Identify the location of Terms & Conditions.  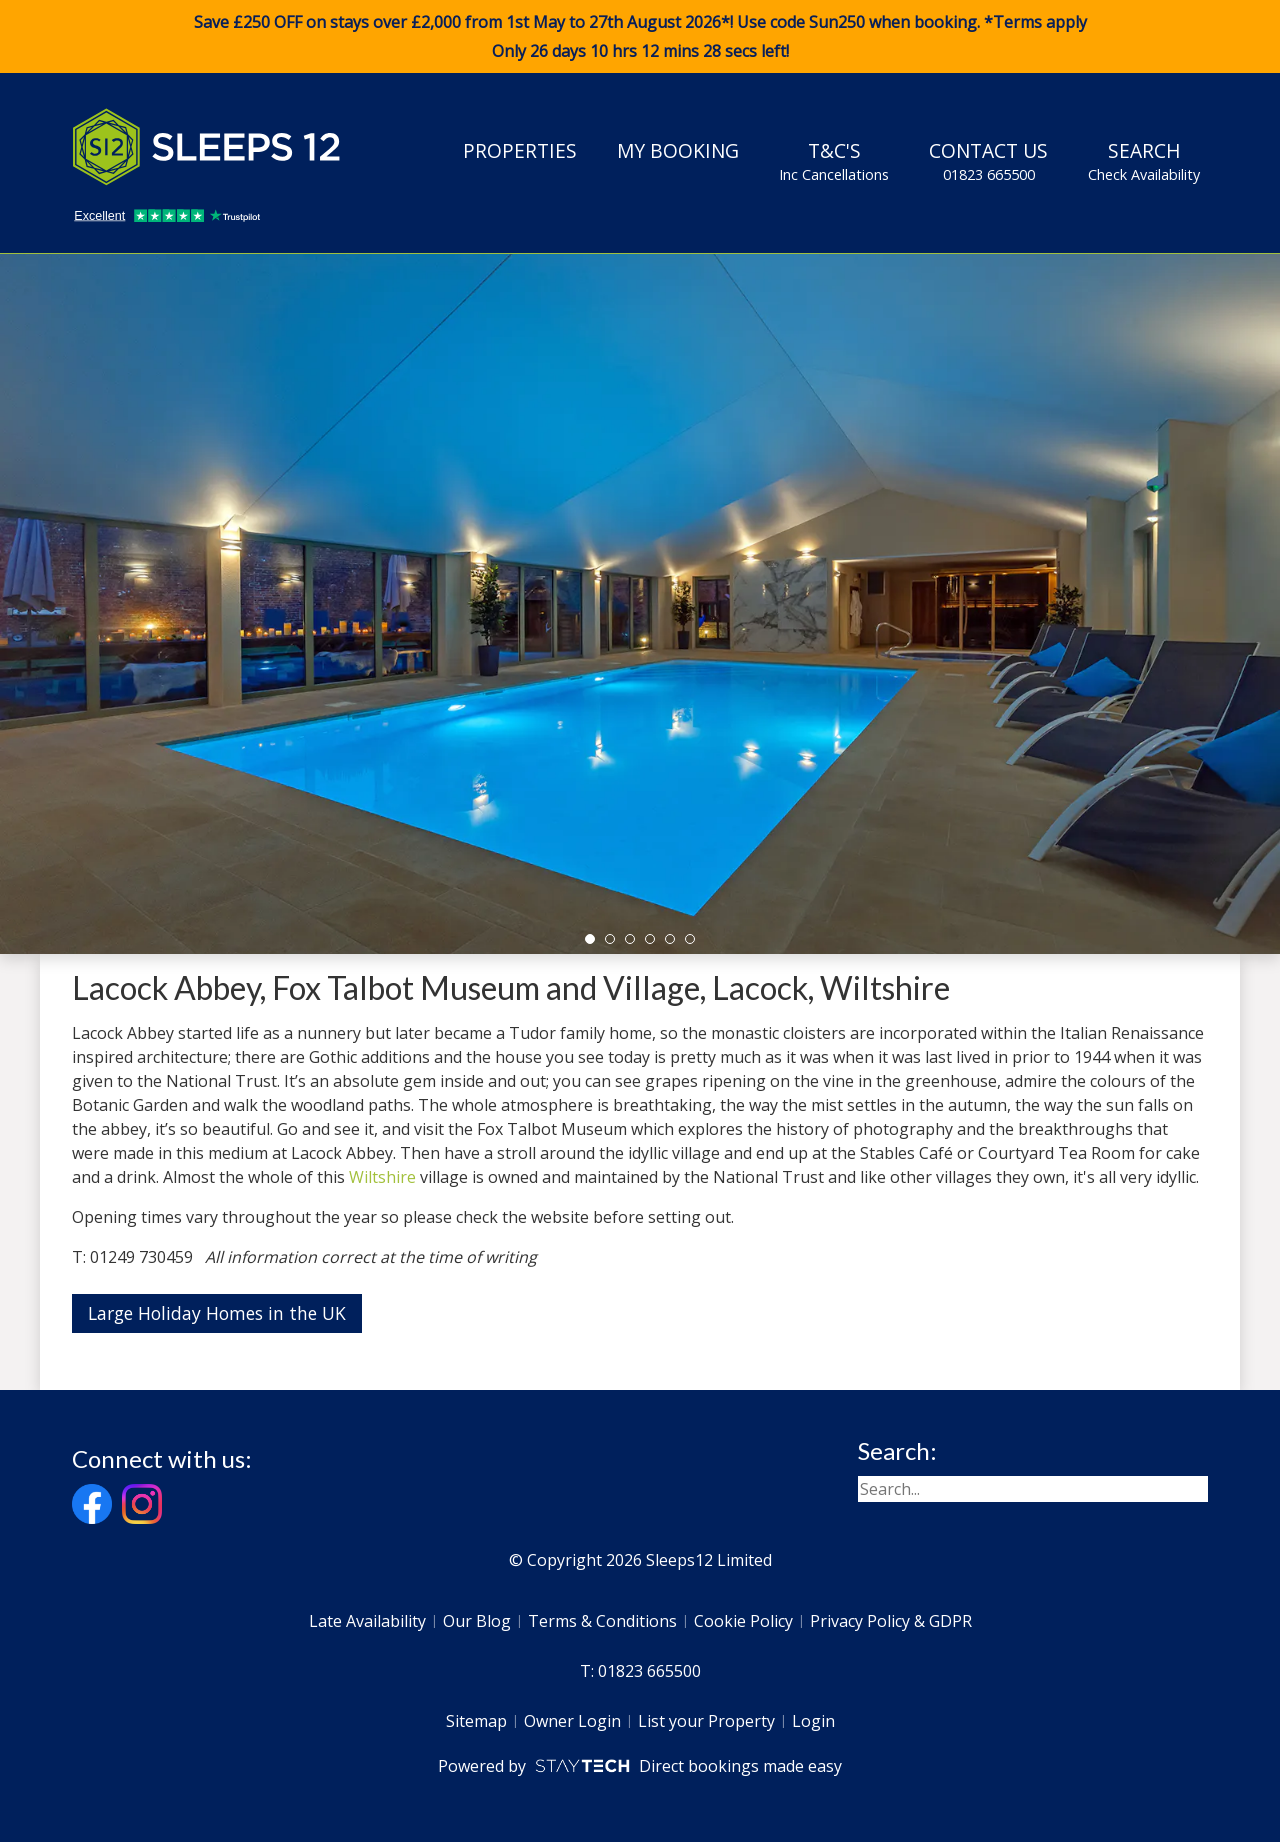
(602, 1621).